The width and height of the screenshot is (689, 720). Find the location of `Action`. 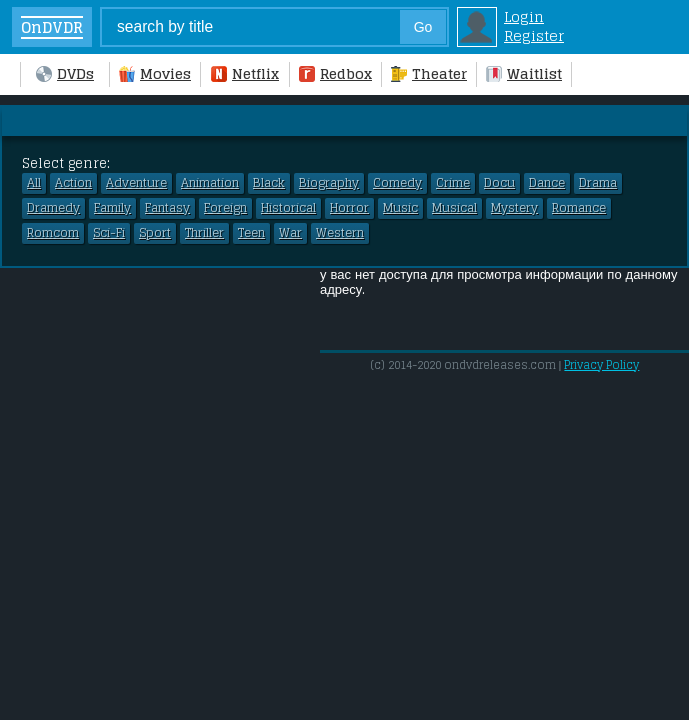

Action is located at coordinates (73, 183).